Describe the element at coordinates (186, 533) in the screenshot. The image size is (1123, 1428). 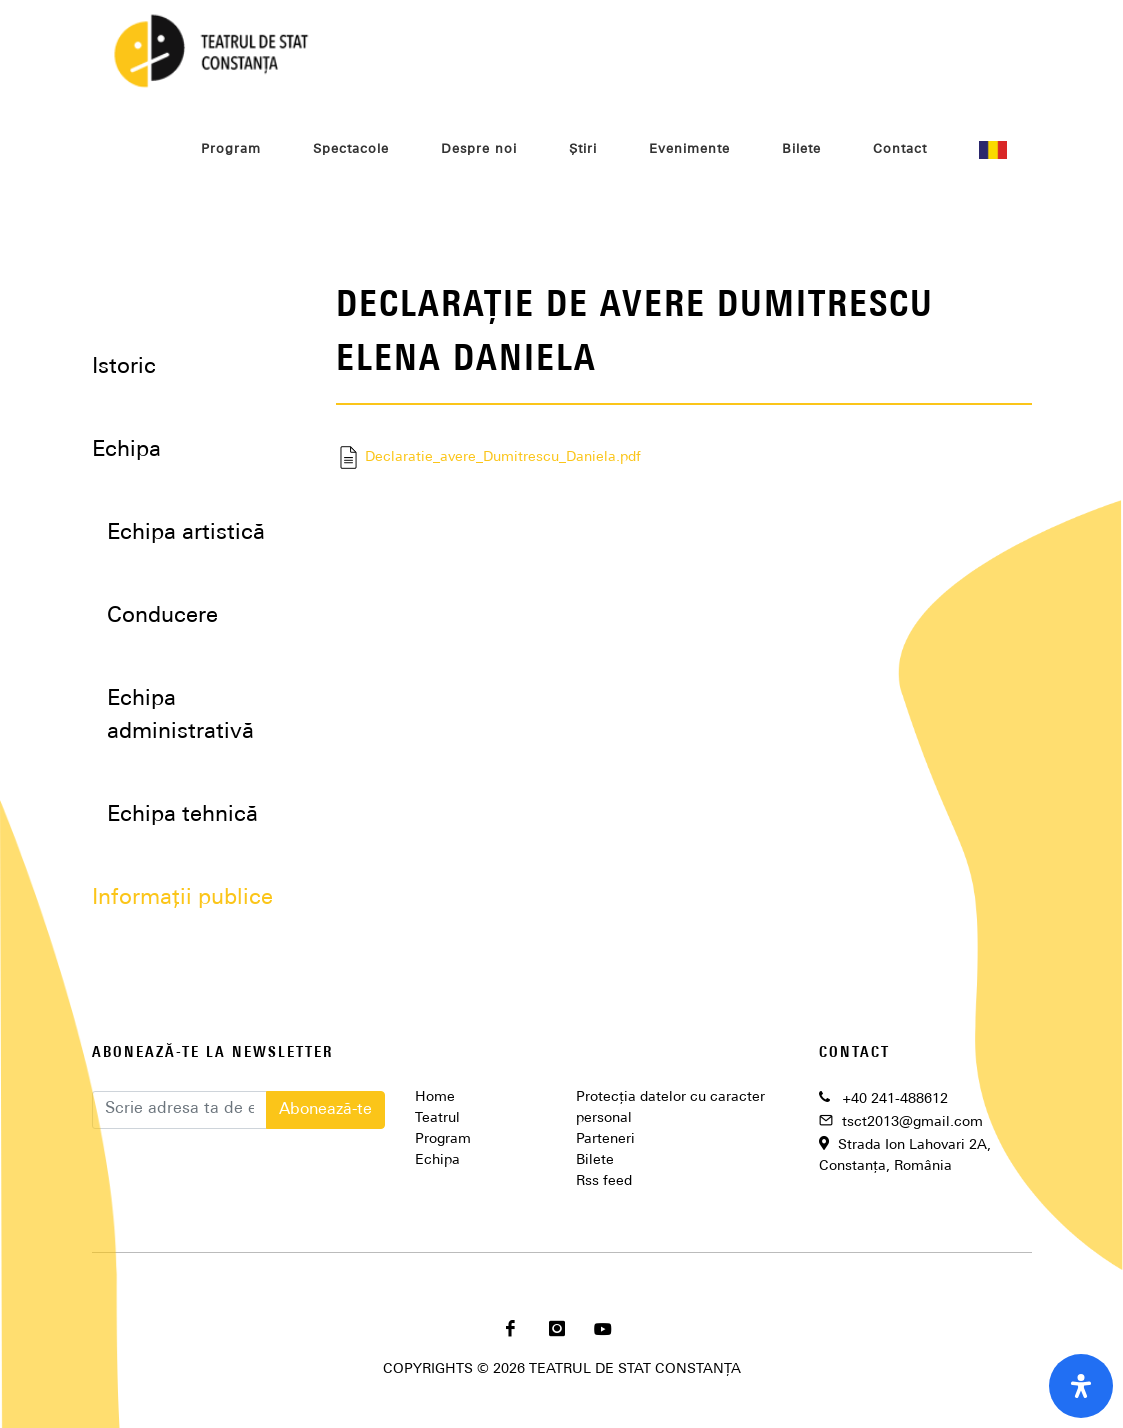
I see `Echipa artistică` at that location.